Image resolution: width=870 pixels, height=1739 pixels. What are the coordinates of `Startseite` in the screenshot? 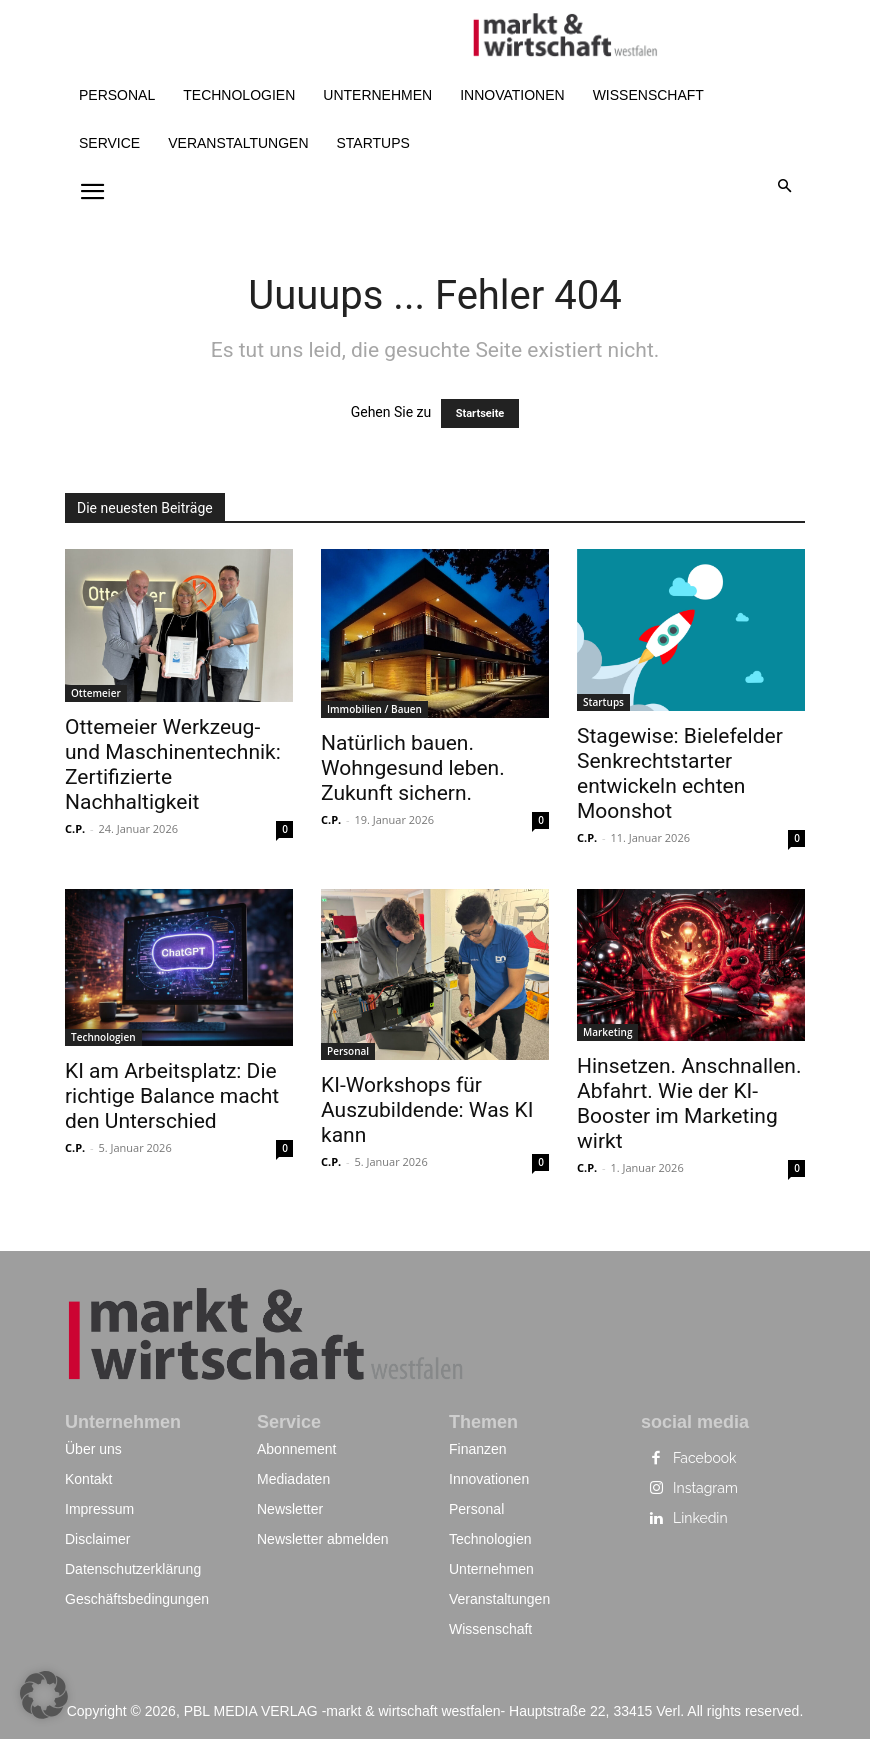 It's located at (480, 413).